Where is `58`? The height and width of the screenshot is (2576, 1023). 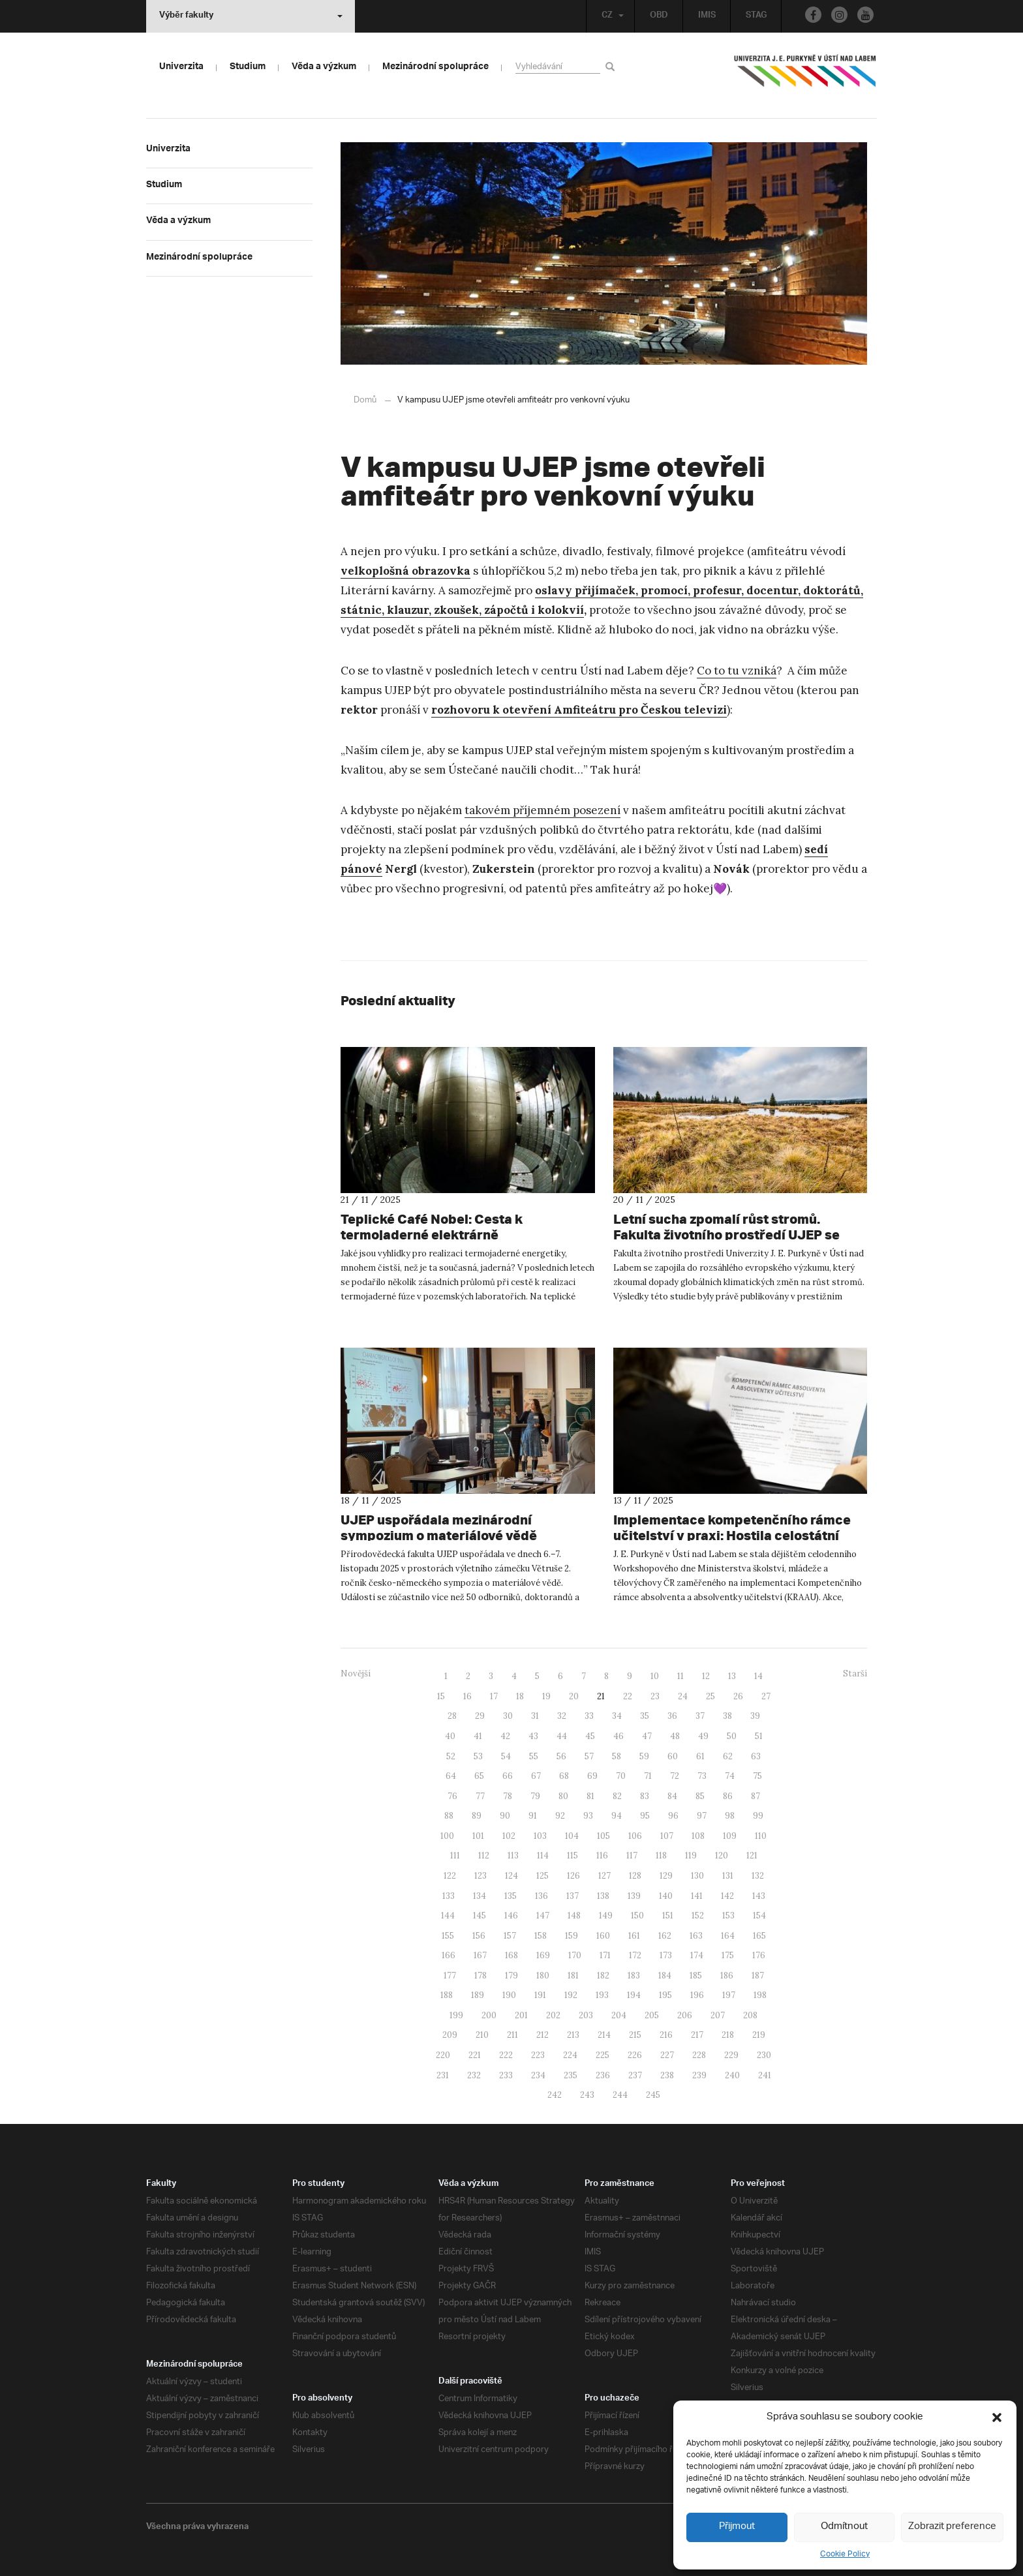
58 is located at coordinates (616, 1755).